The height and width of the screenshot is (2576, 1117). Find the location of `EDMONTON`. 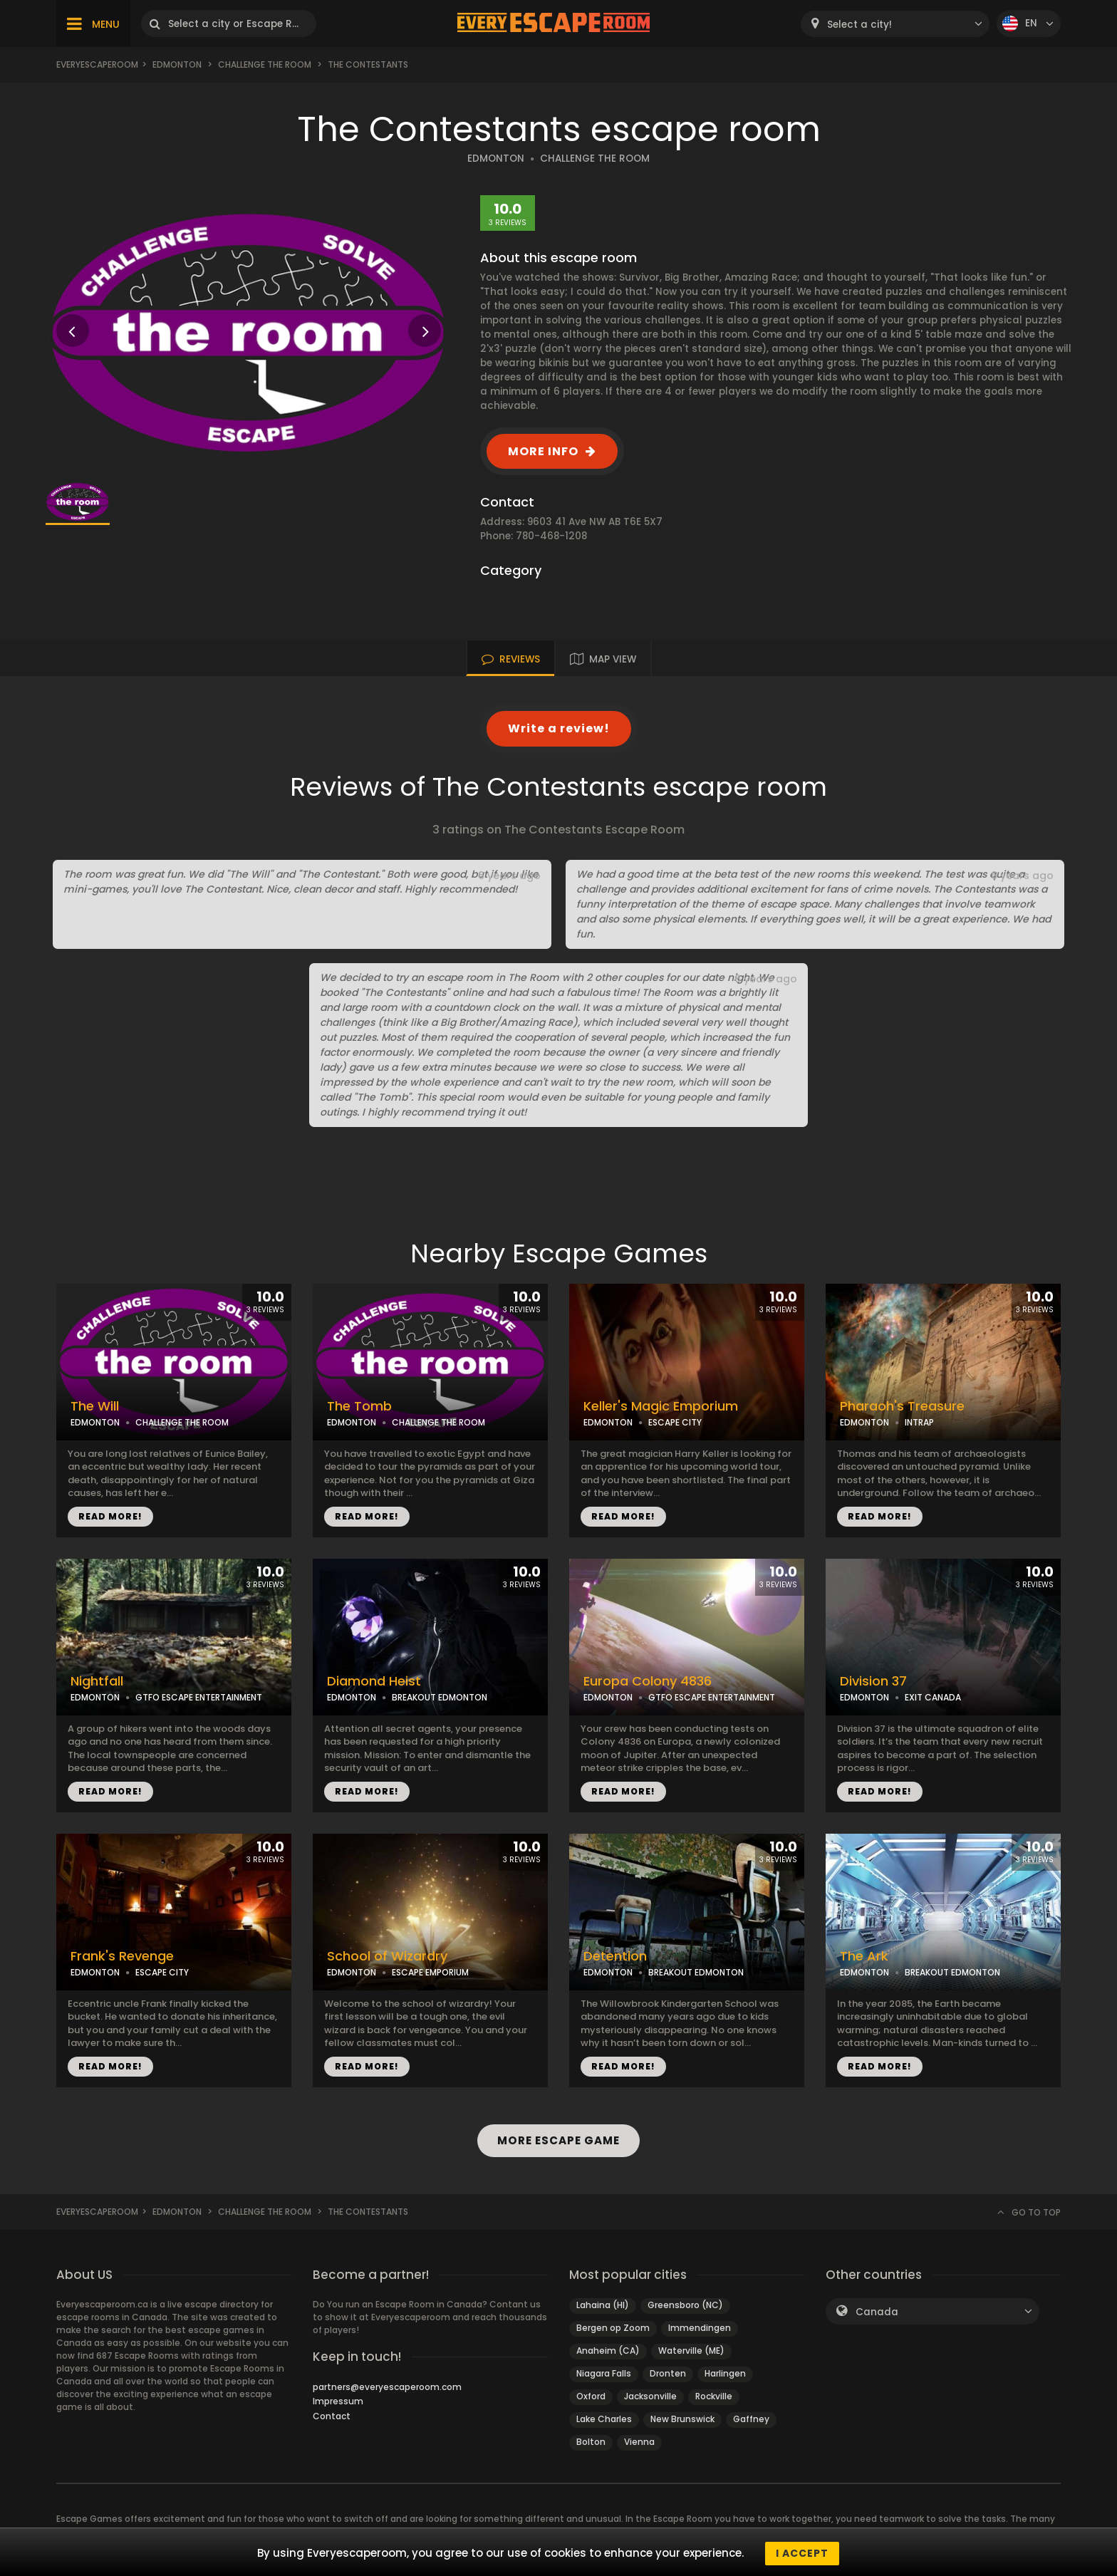

EDMONTON is located at coordinates (495, 158).